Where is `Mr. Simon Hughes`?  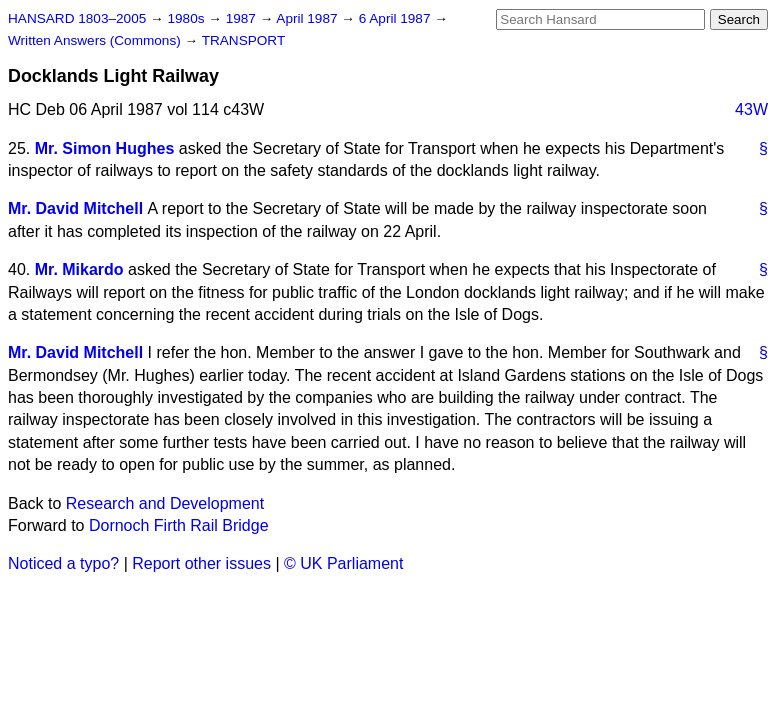
Mr. Simon Hughes is located at coordinates (105, 148).